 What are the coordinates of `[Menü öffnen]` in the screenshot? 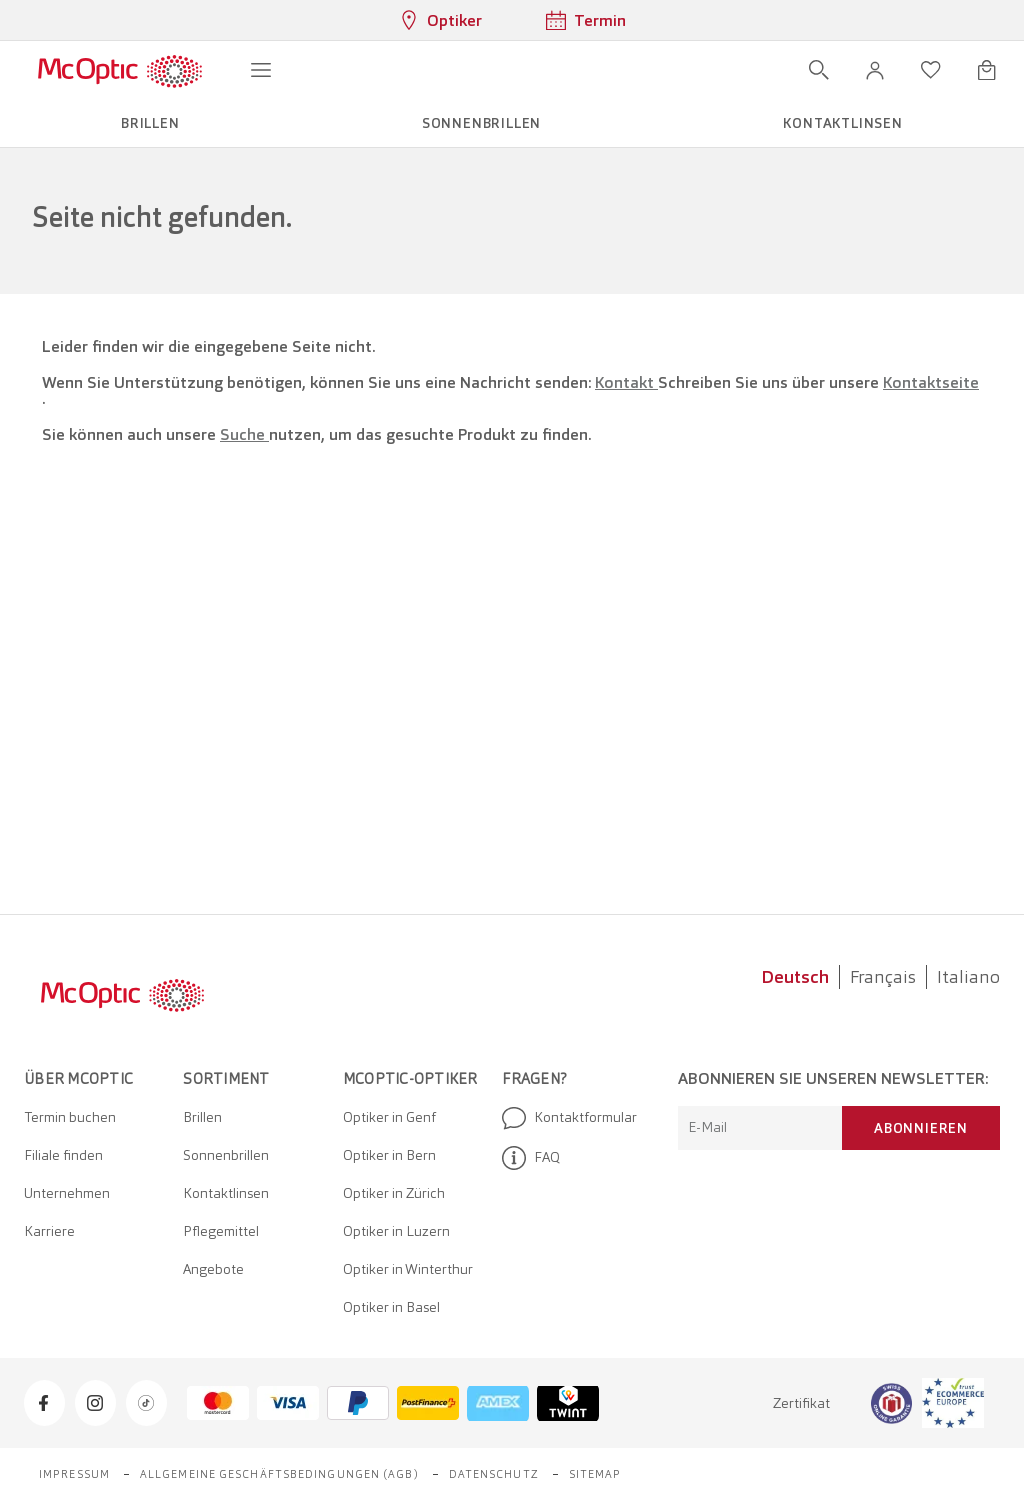 It's located at (261, 70).